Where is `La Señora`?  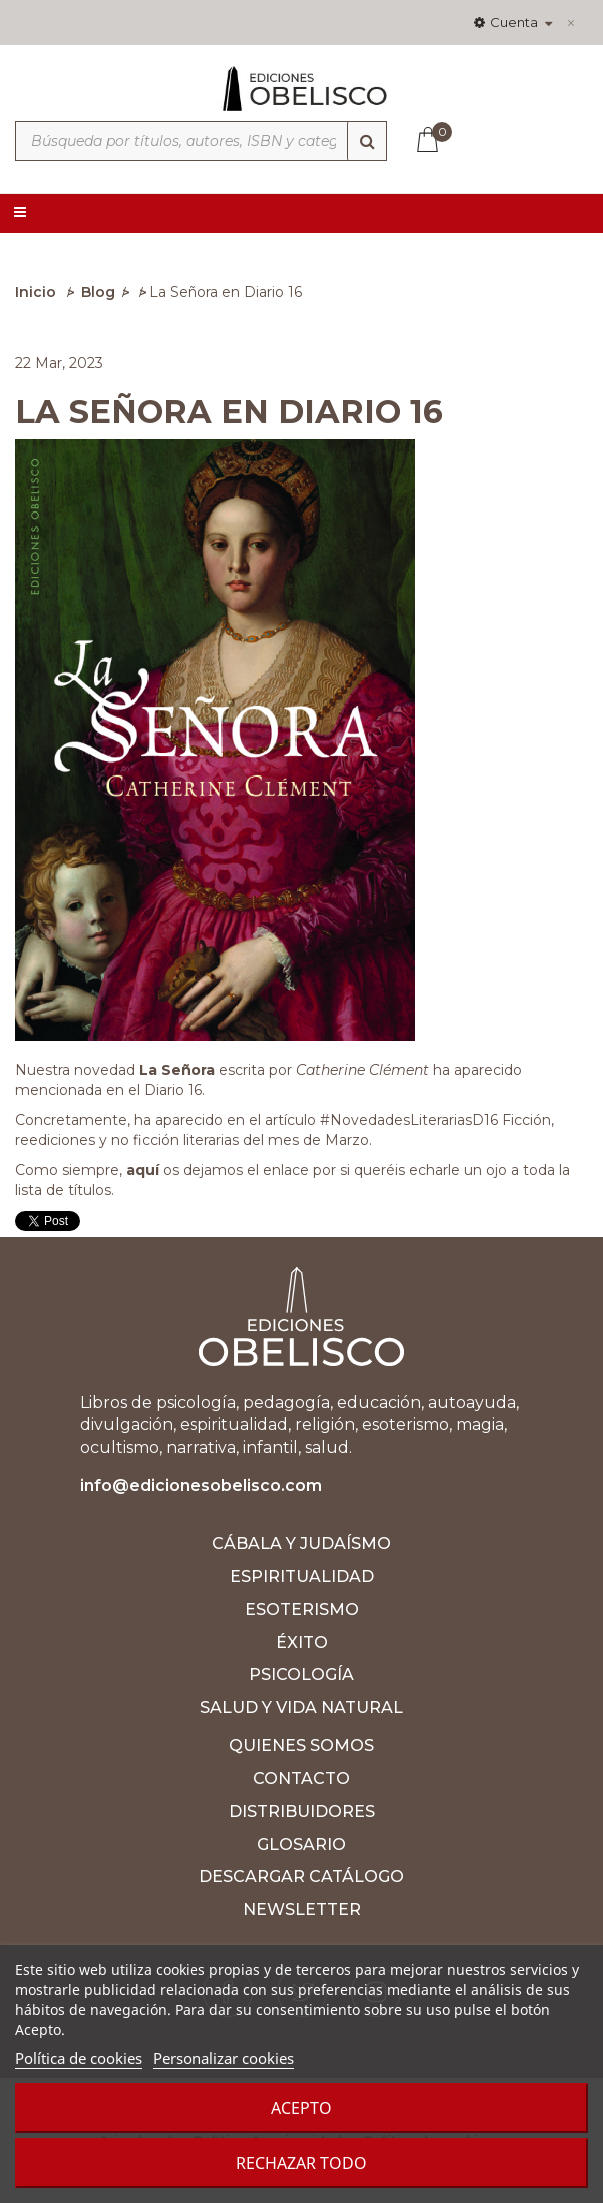
La Señora is located at coordinates (177, 1070).